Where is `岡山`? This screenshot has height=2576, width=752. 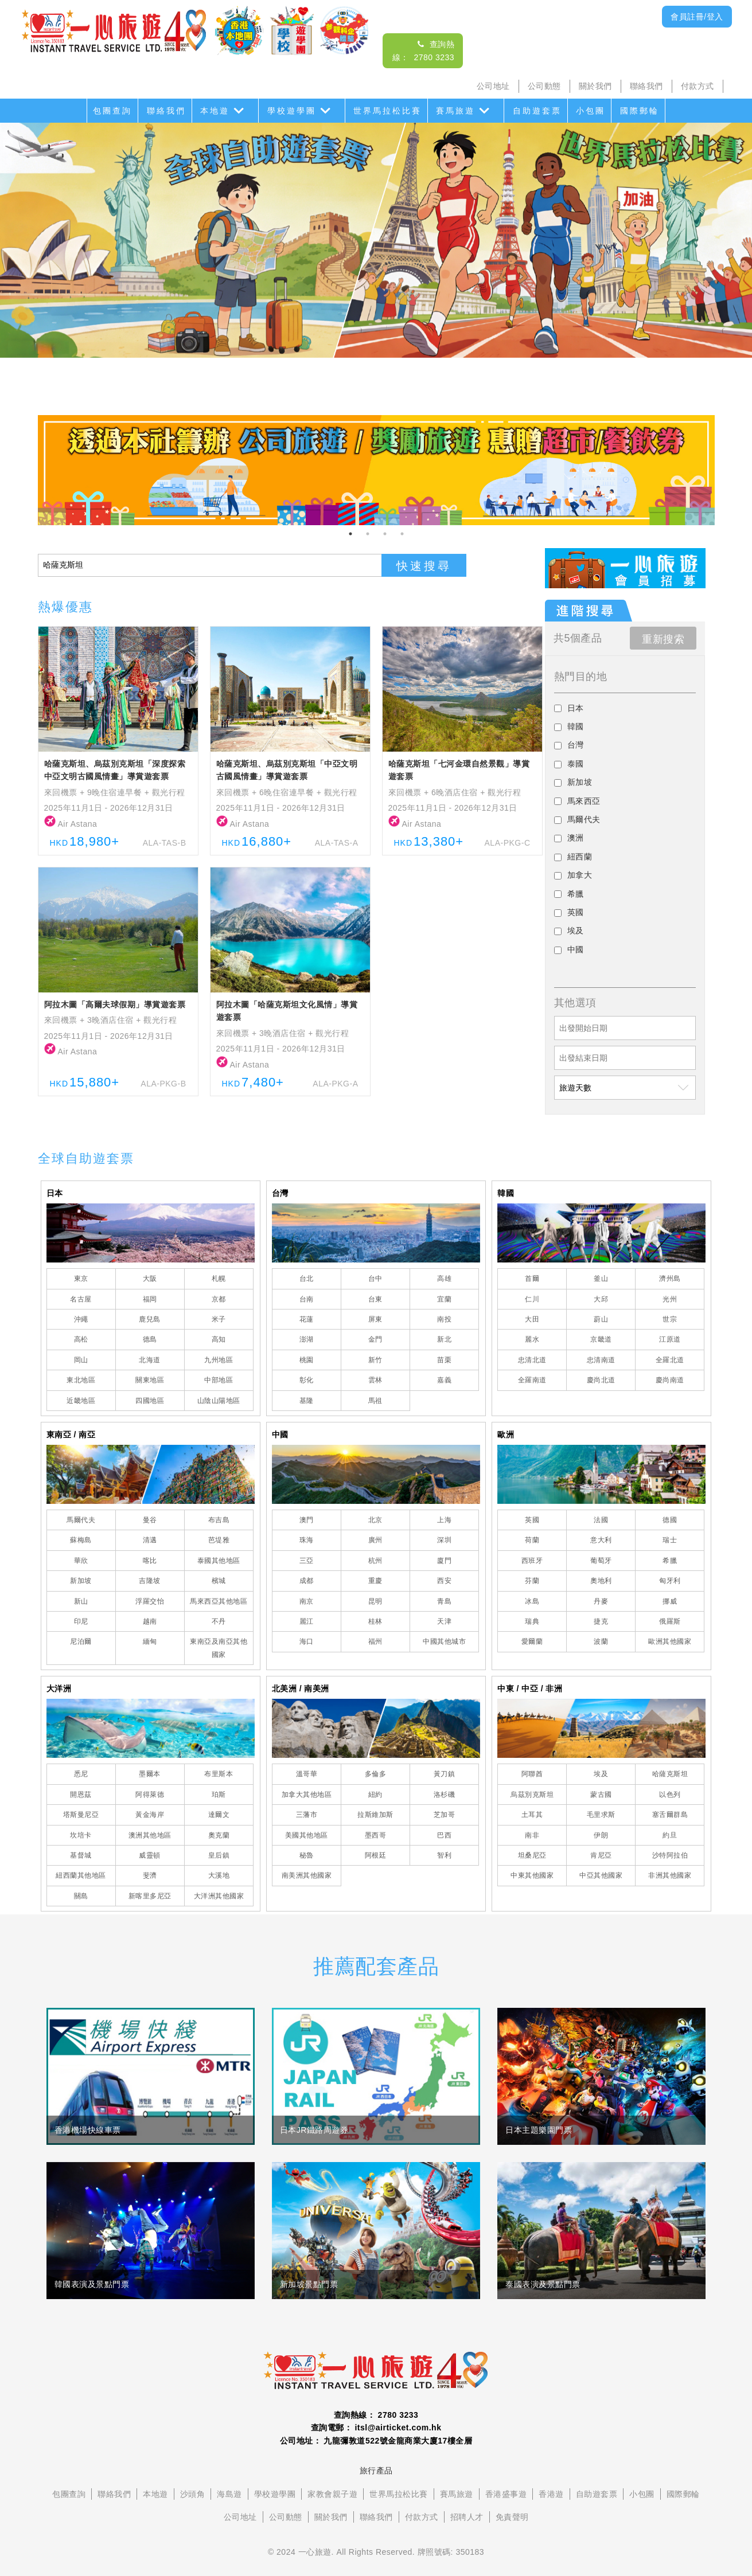
岡山 is located at coordinates (81, 1360).